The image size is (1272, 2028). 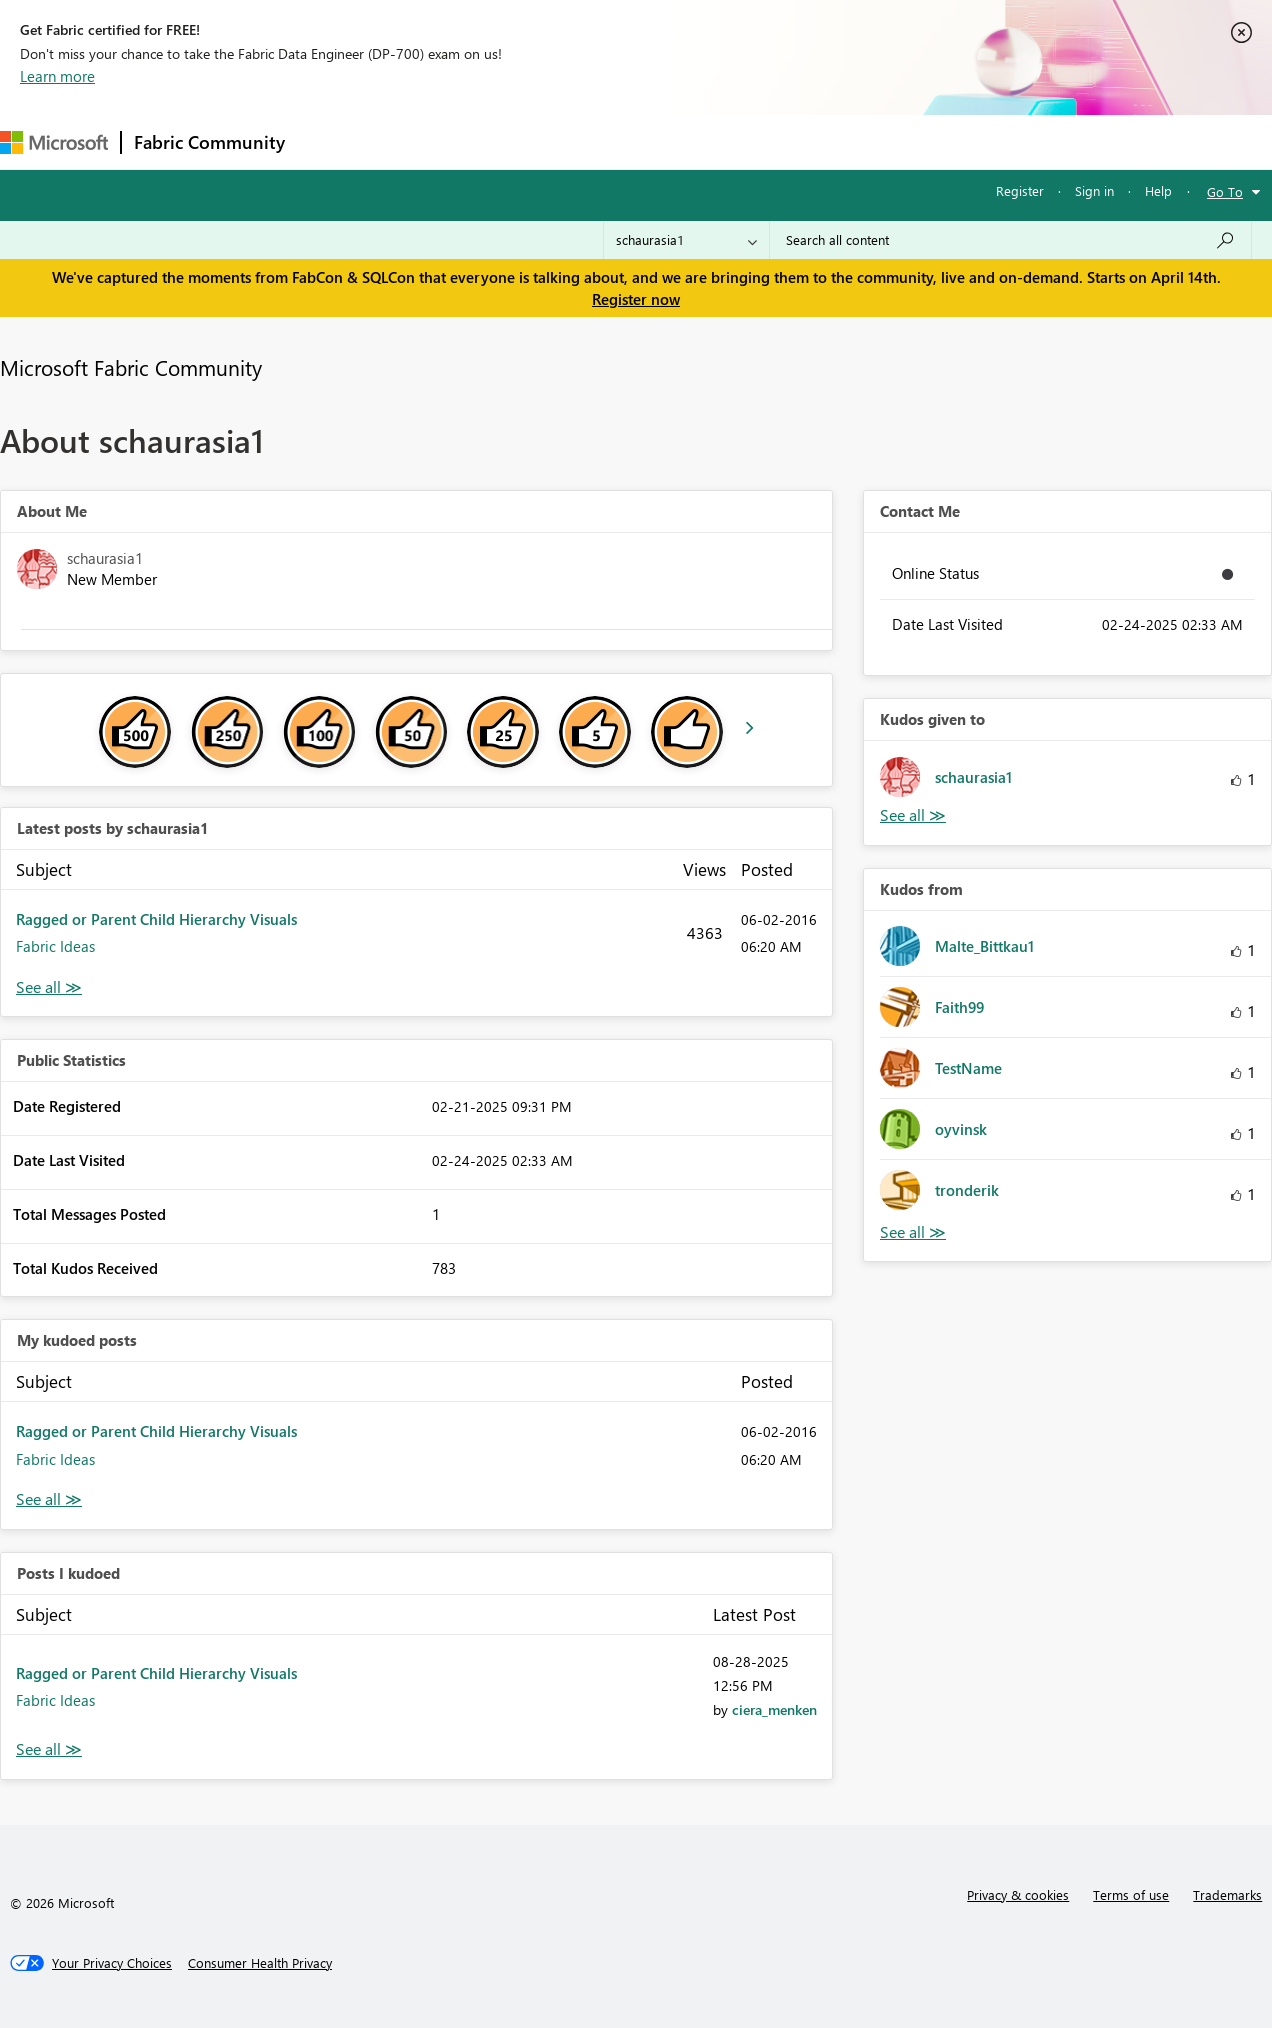 I want to click on Microsoft Fabric Community, so click(x=131, y=367).